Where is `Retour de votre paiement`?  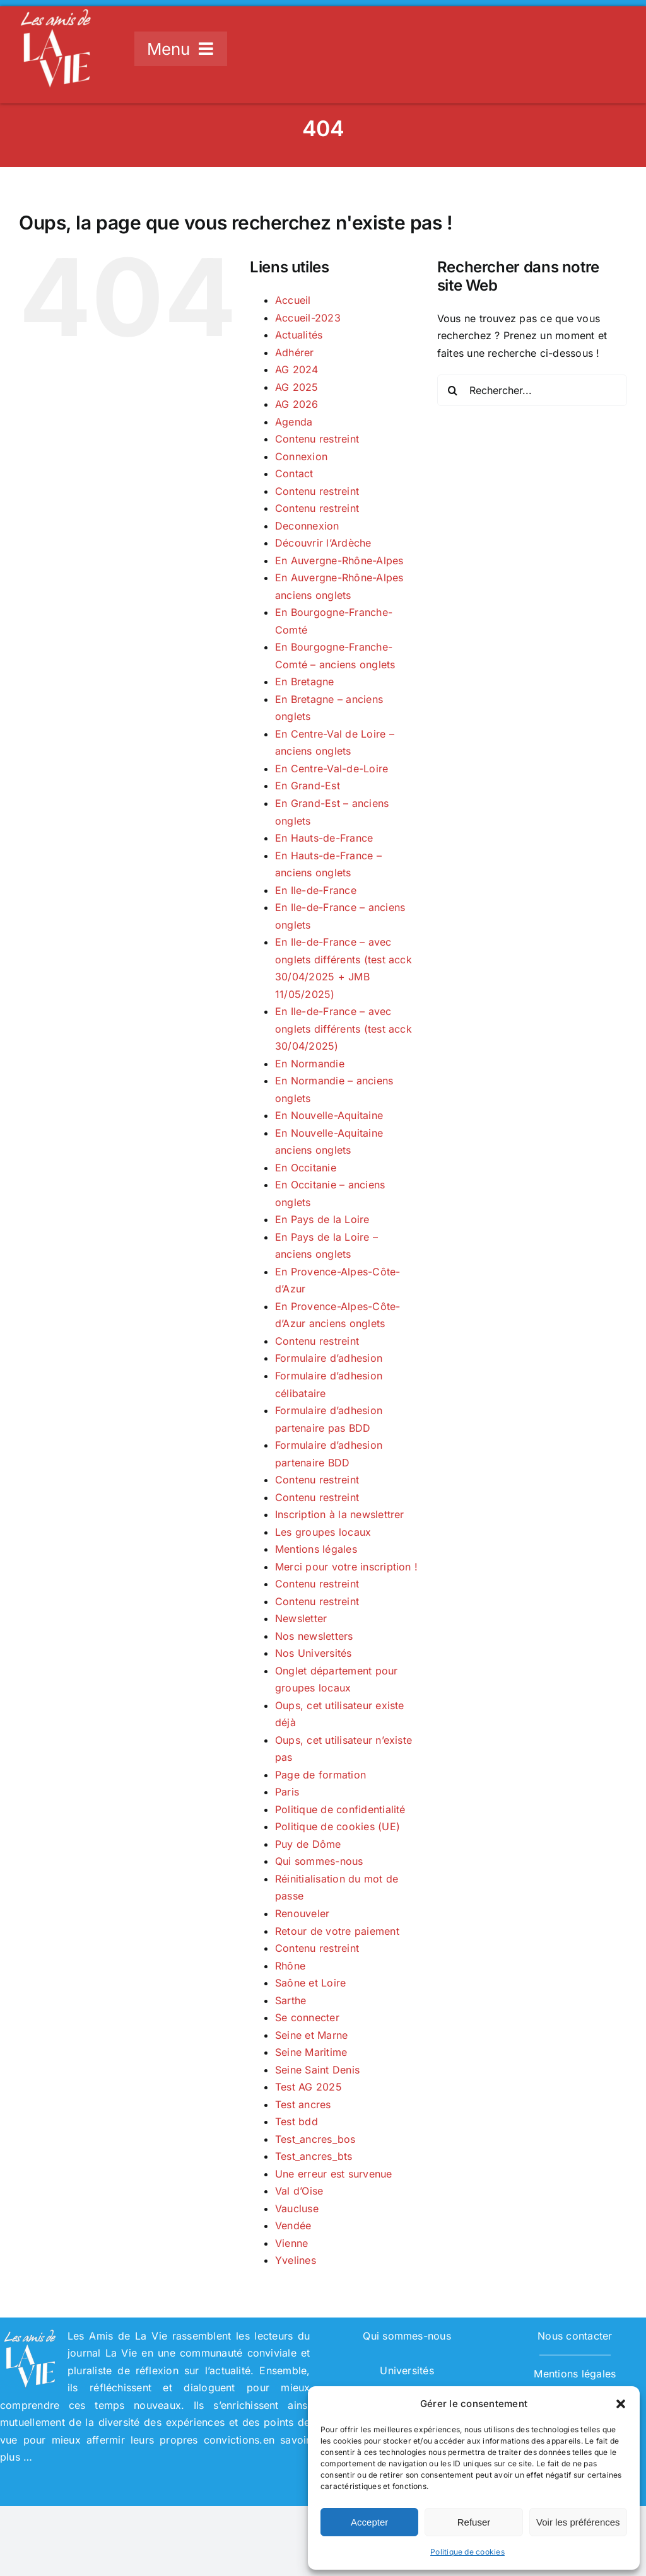
Retour de votre paiement is located at coordinates (337, 1931).